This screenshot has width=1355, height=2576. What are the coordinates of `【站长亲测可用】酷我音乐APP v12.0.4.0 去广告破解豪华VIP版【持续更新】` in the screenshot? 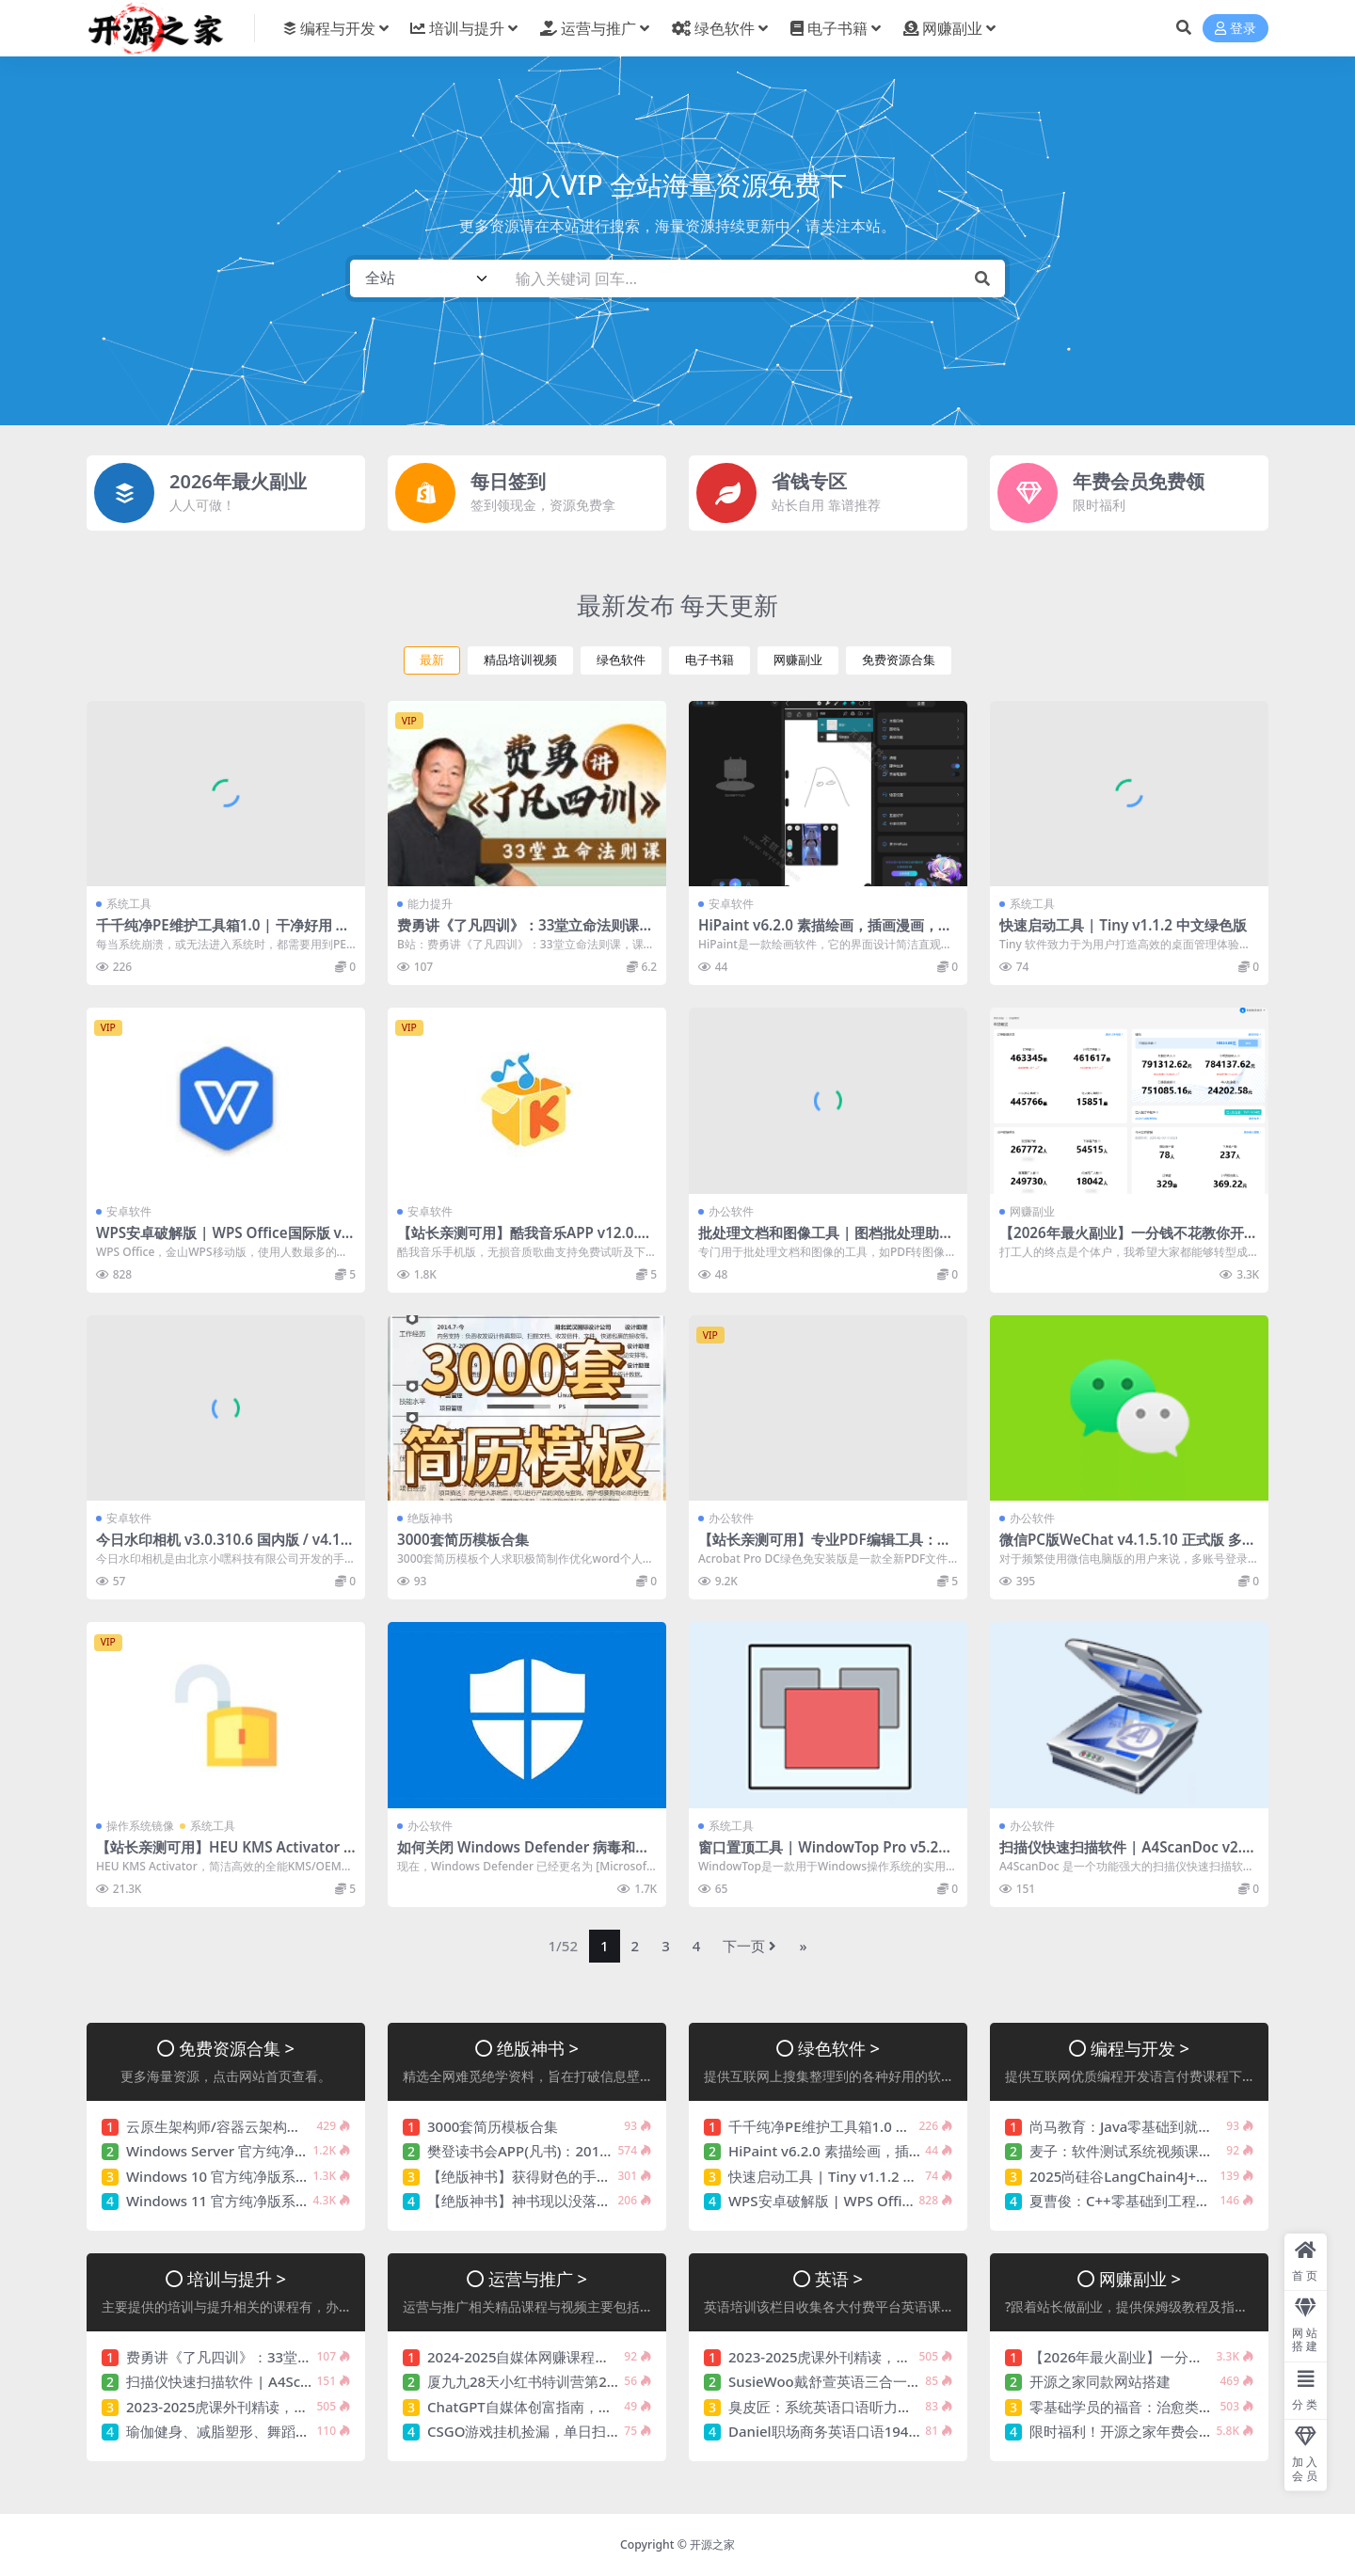 It's located at (523, 1241).